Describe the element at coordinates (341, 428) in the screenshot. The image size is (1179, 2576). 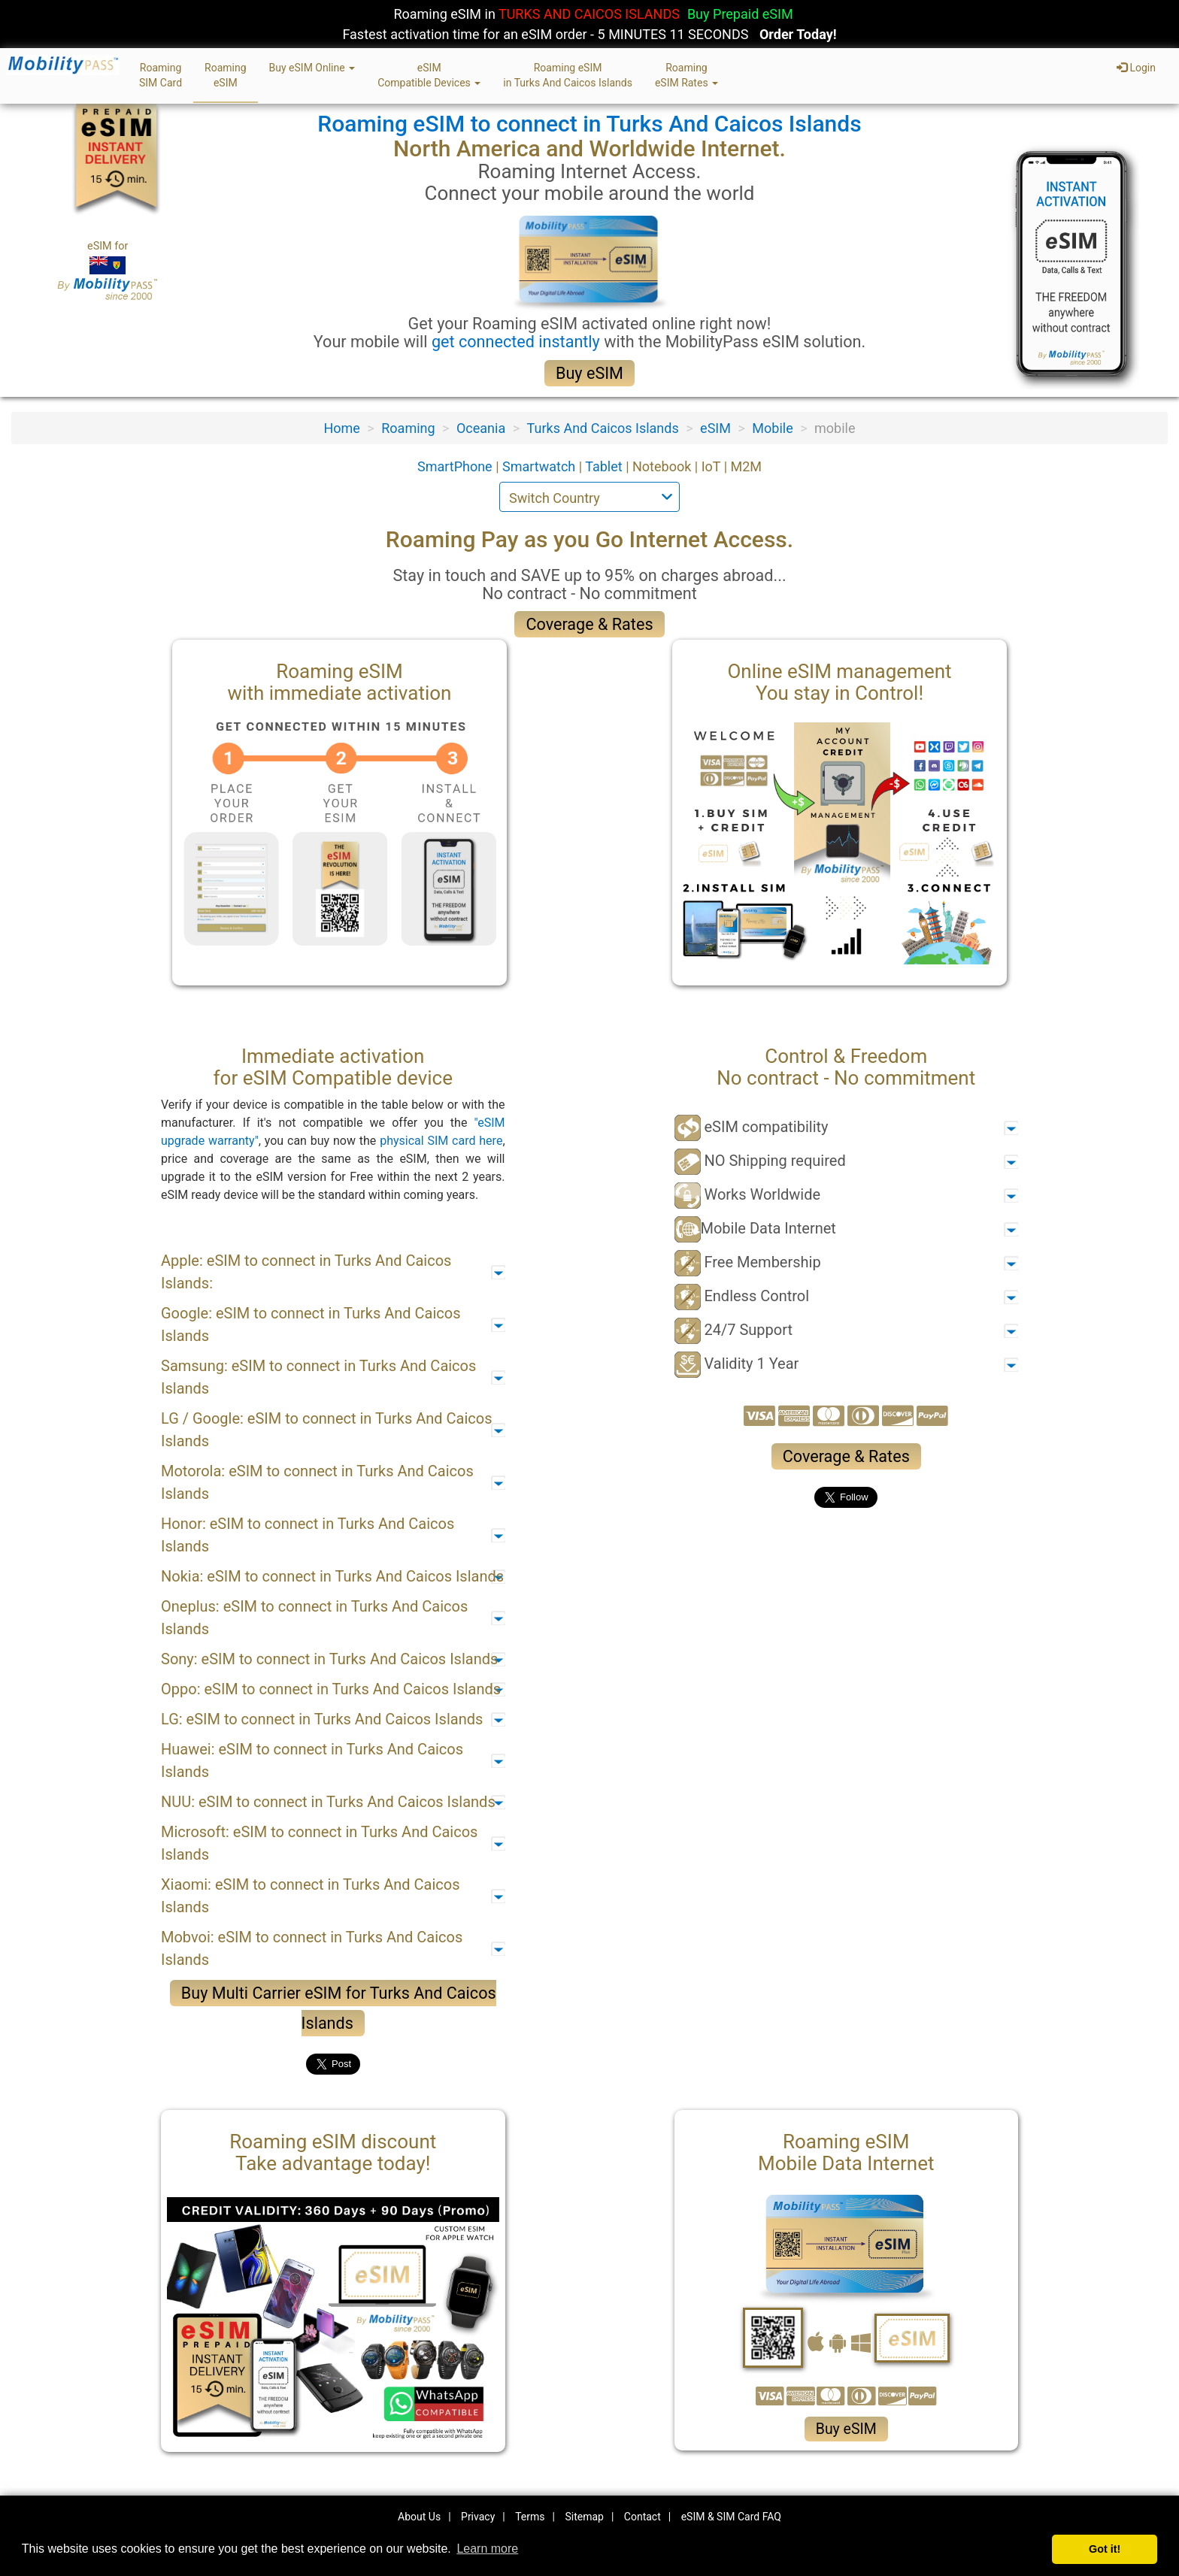
I see `Home` at that location.